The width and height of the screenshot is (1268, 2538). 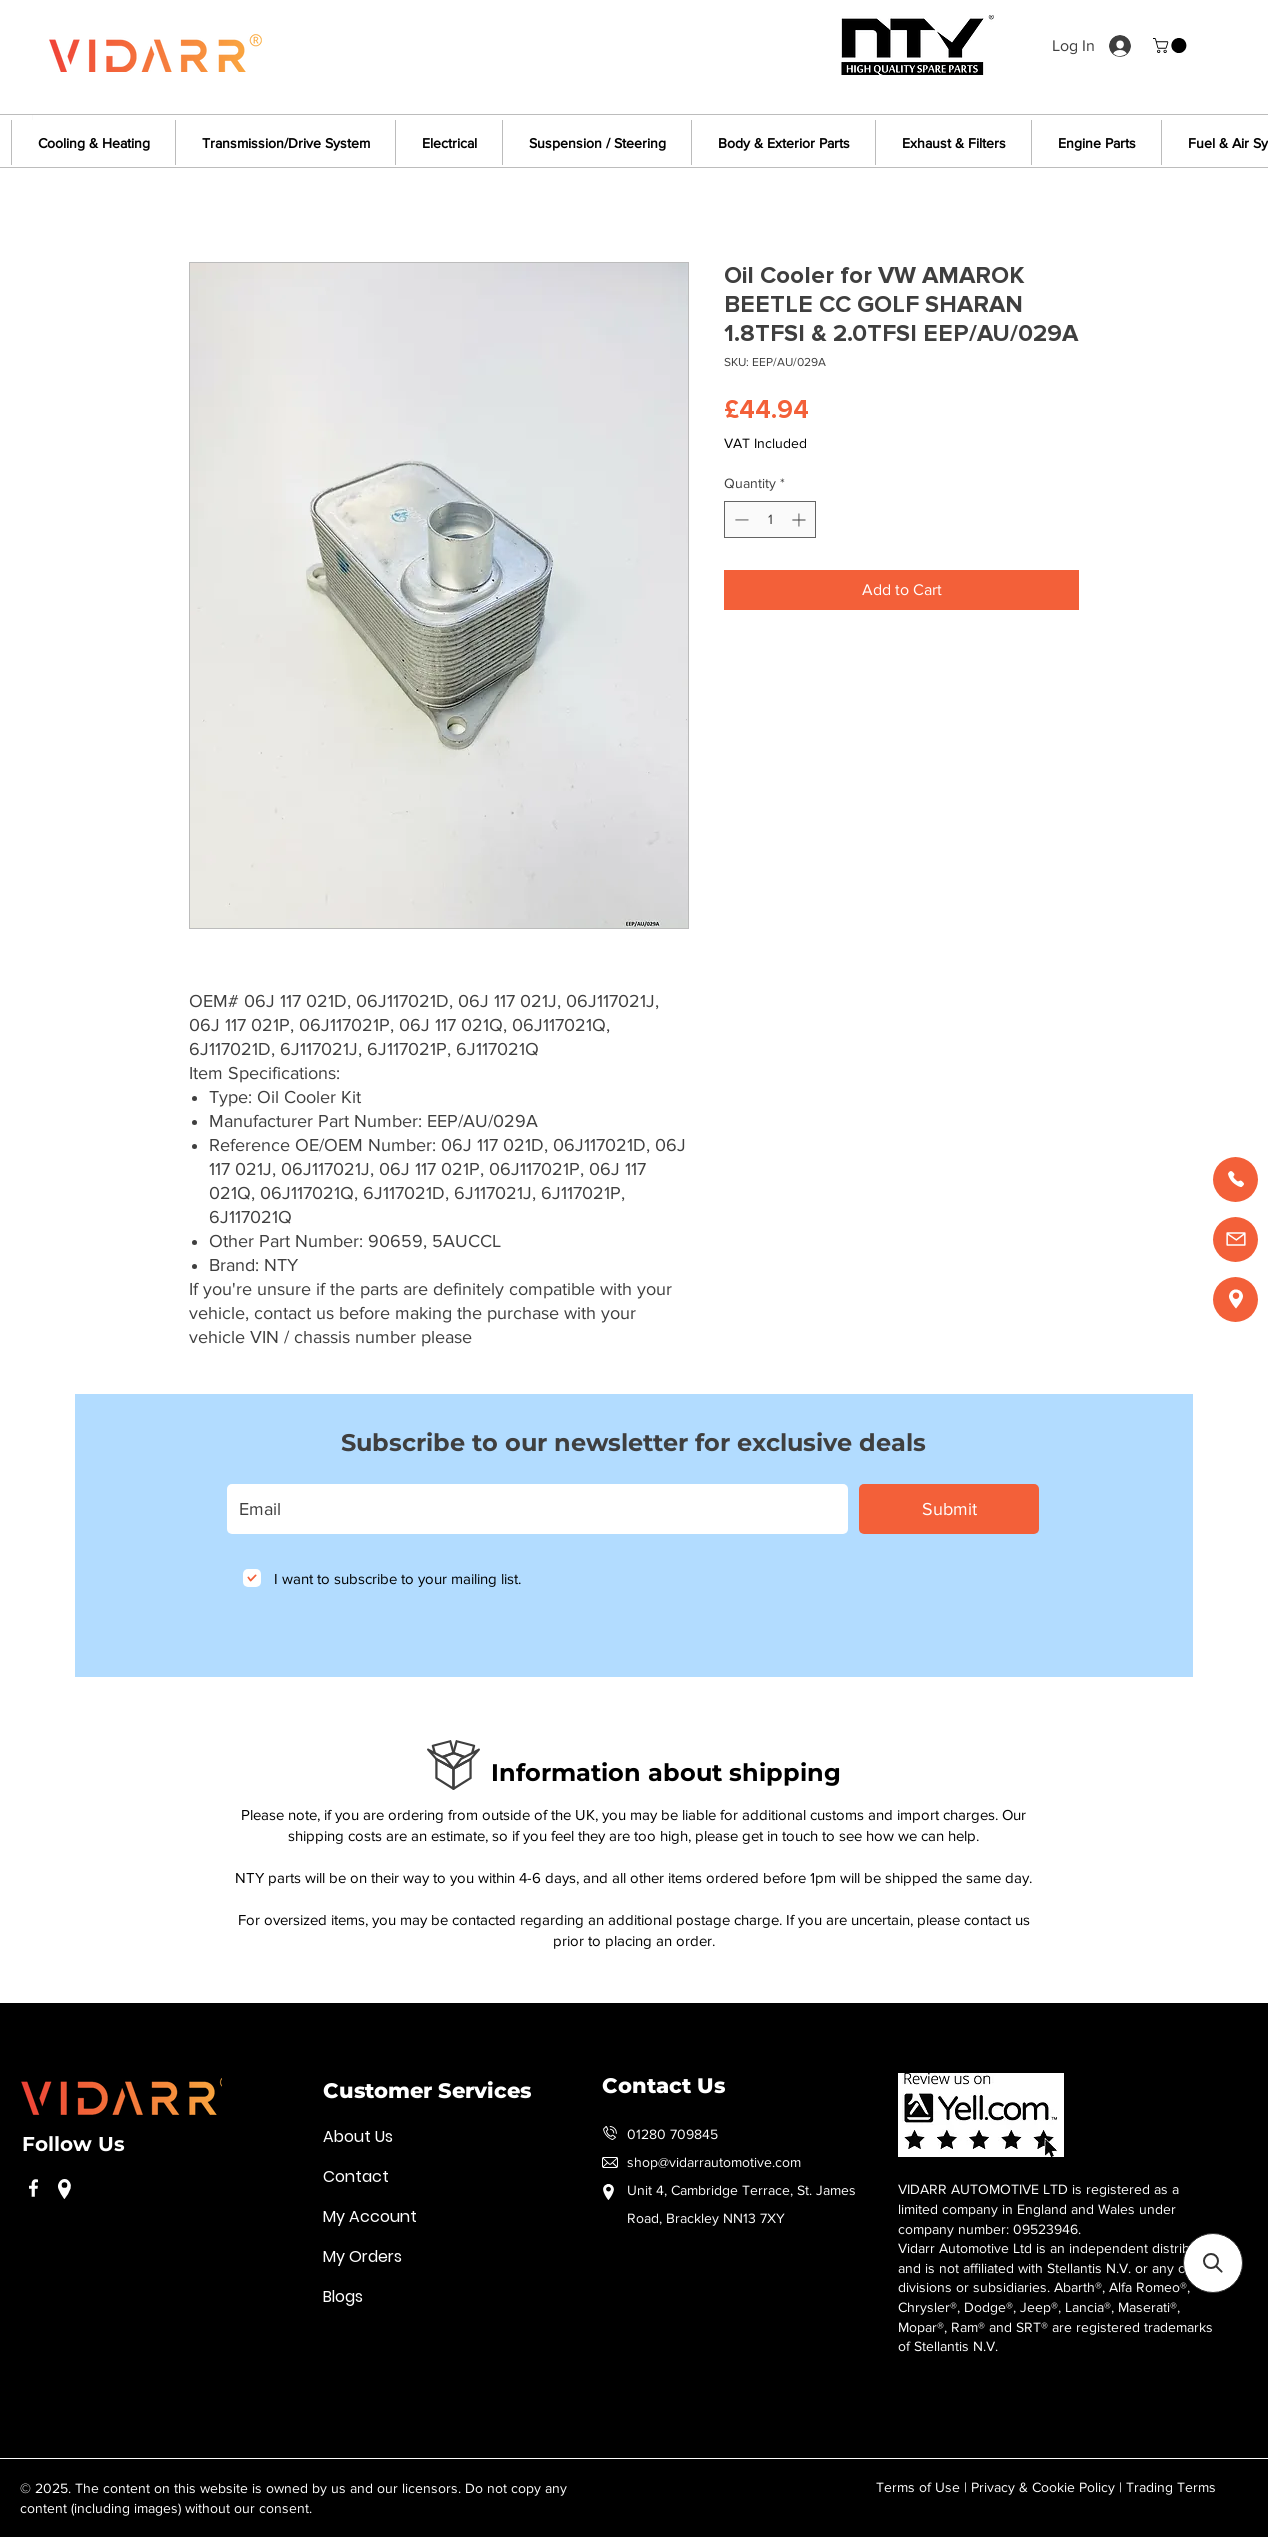 I want to click on shop@vidarrautomotive.com, so click(x=714, y=2162).